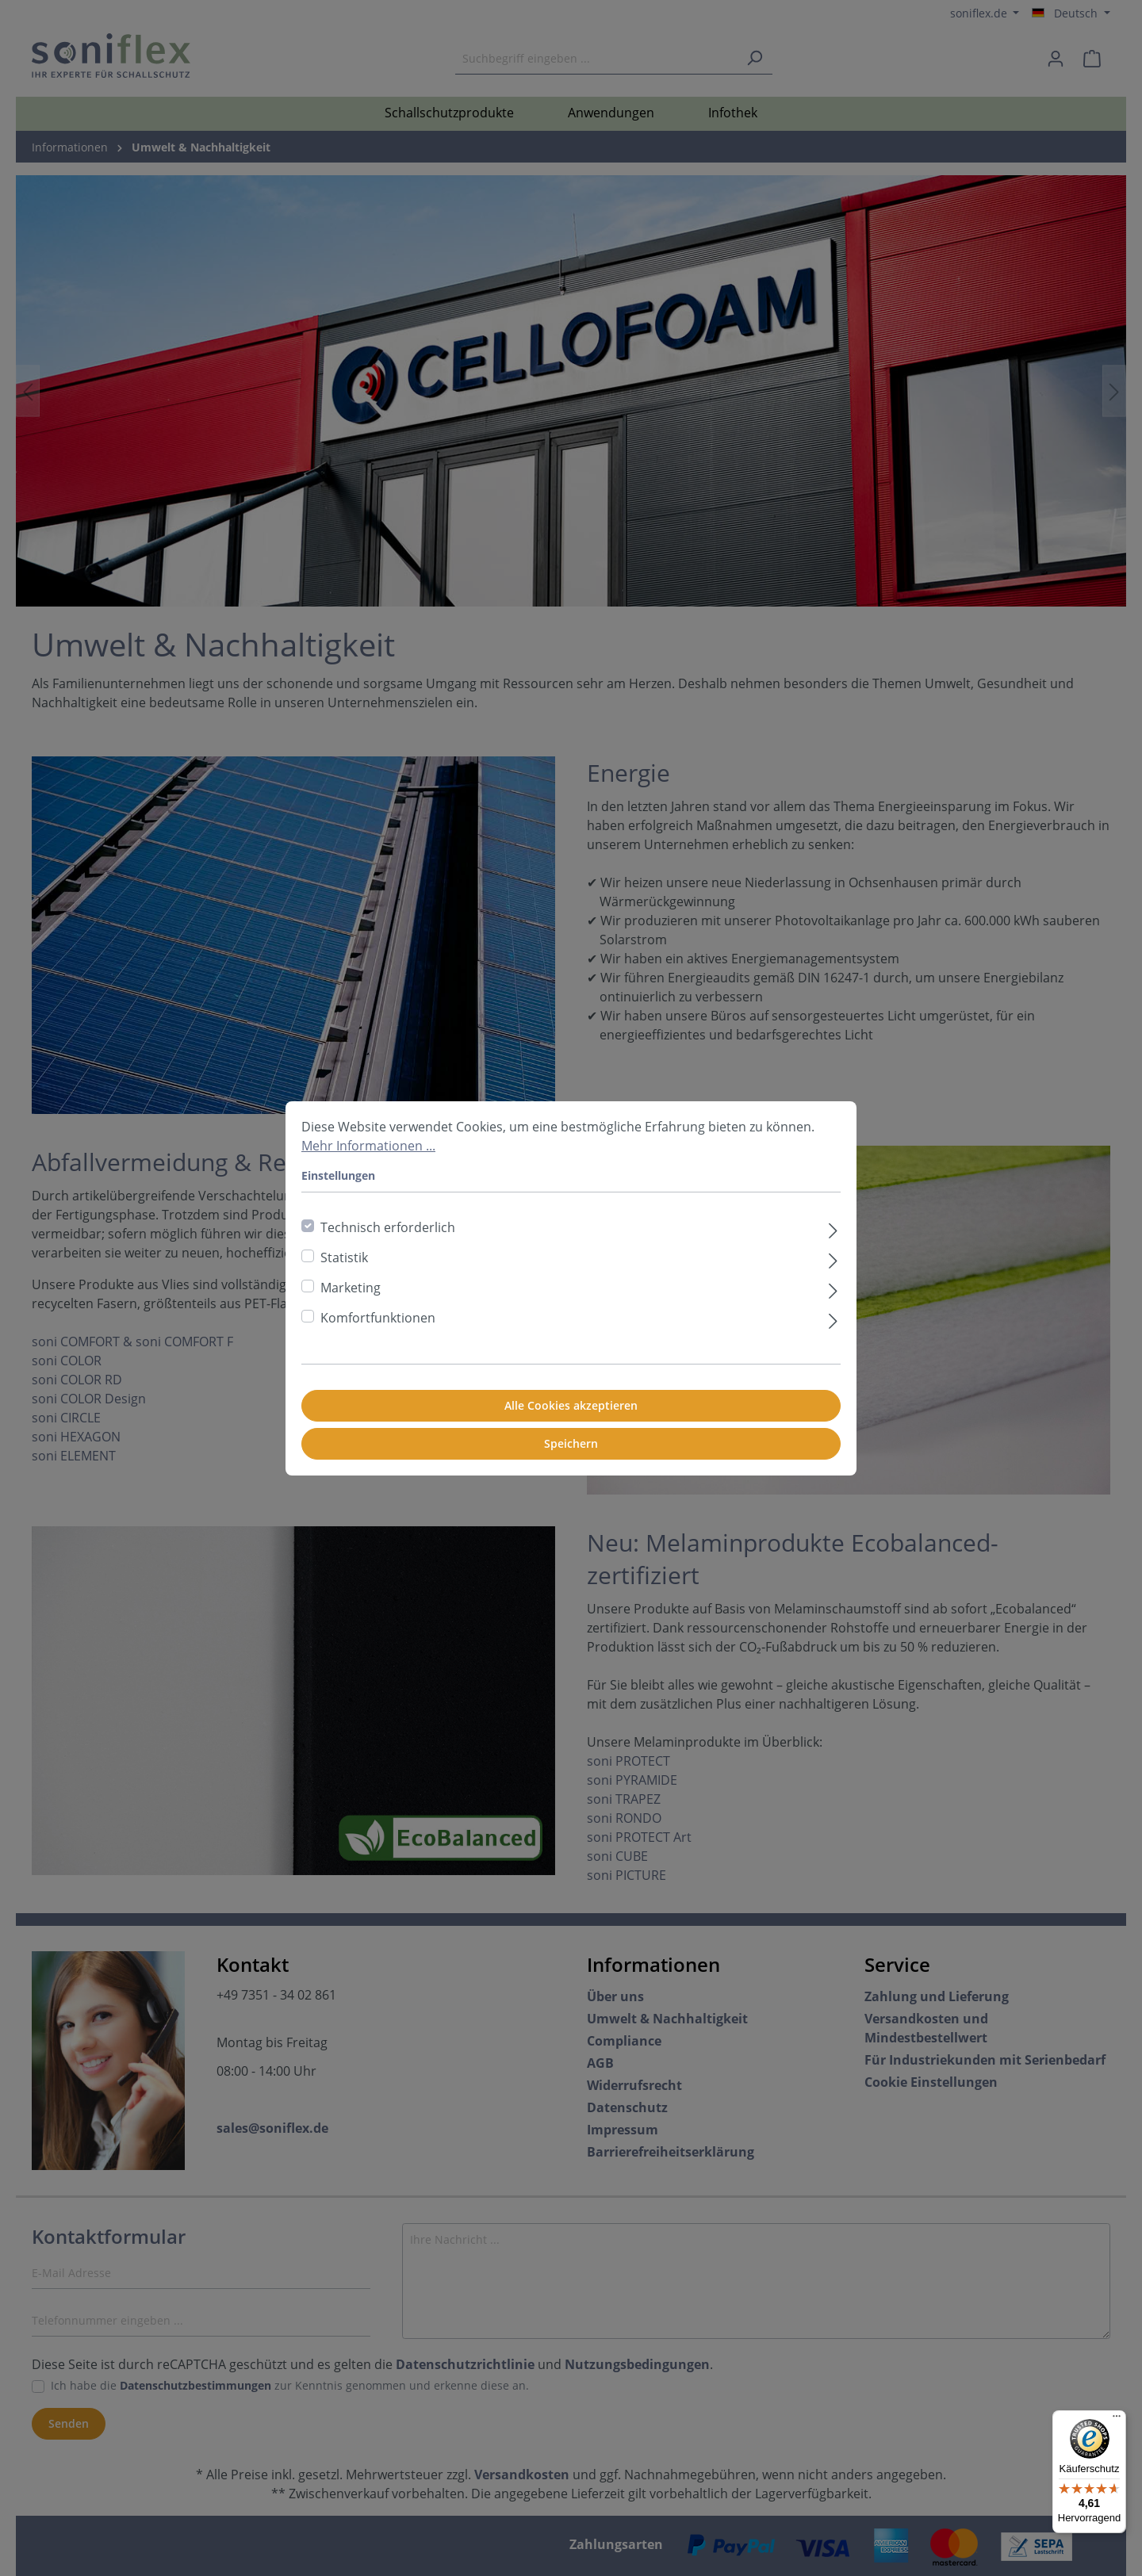 This screenshot has height=2576, width=1142. Describe the element at coordinates (344, 1257) in the screenshot. I see `Statistik` at that location.